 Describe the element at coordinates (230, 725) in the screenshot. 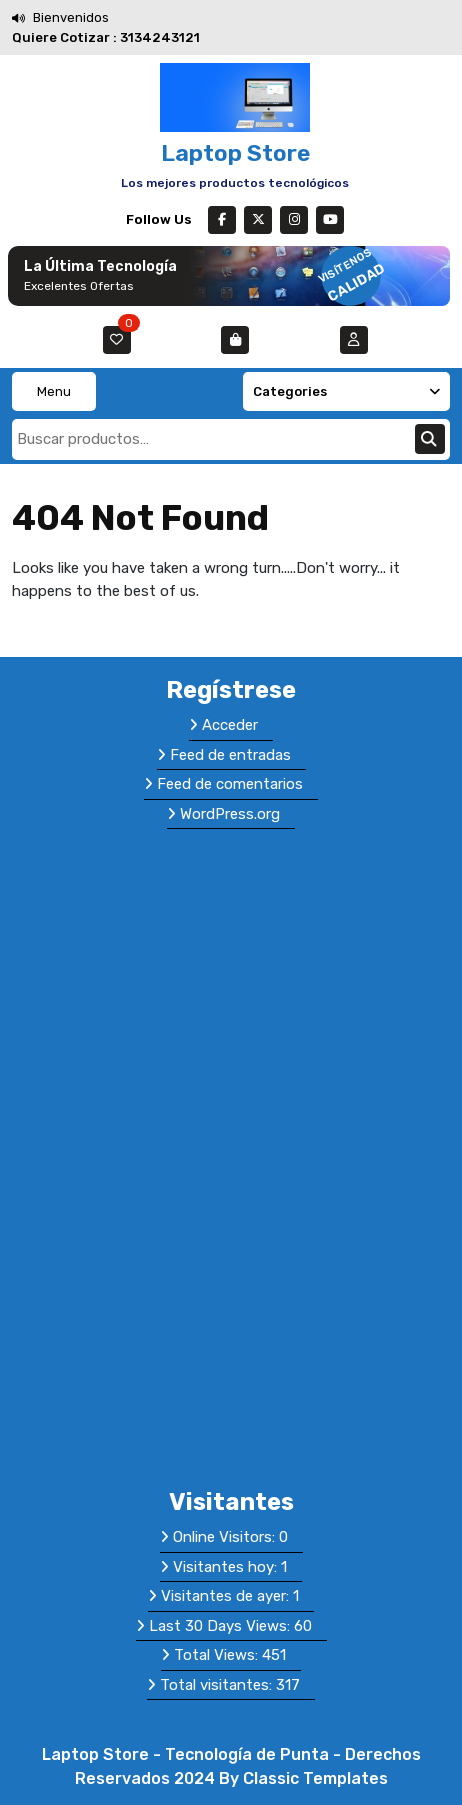

I see `Acceder` at that location.